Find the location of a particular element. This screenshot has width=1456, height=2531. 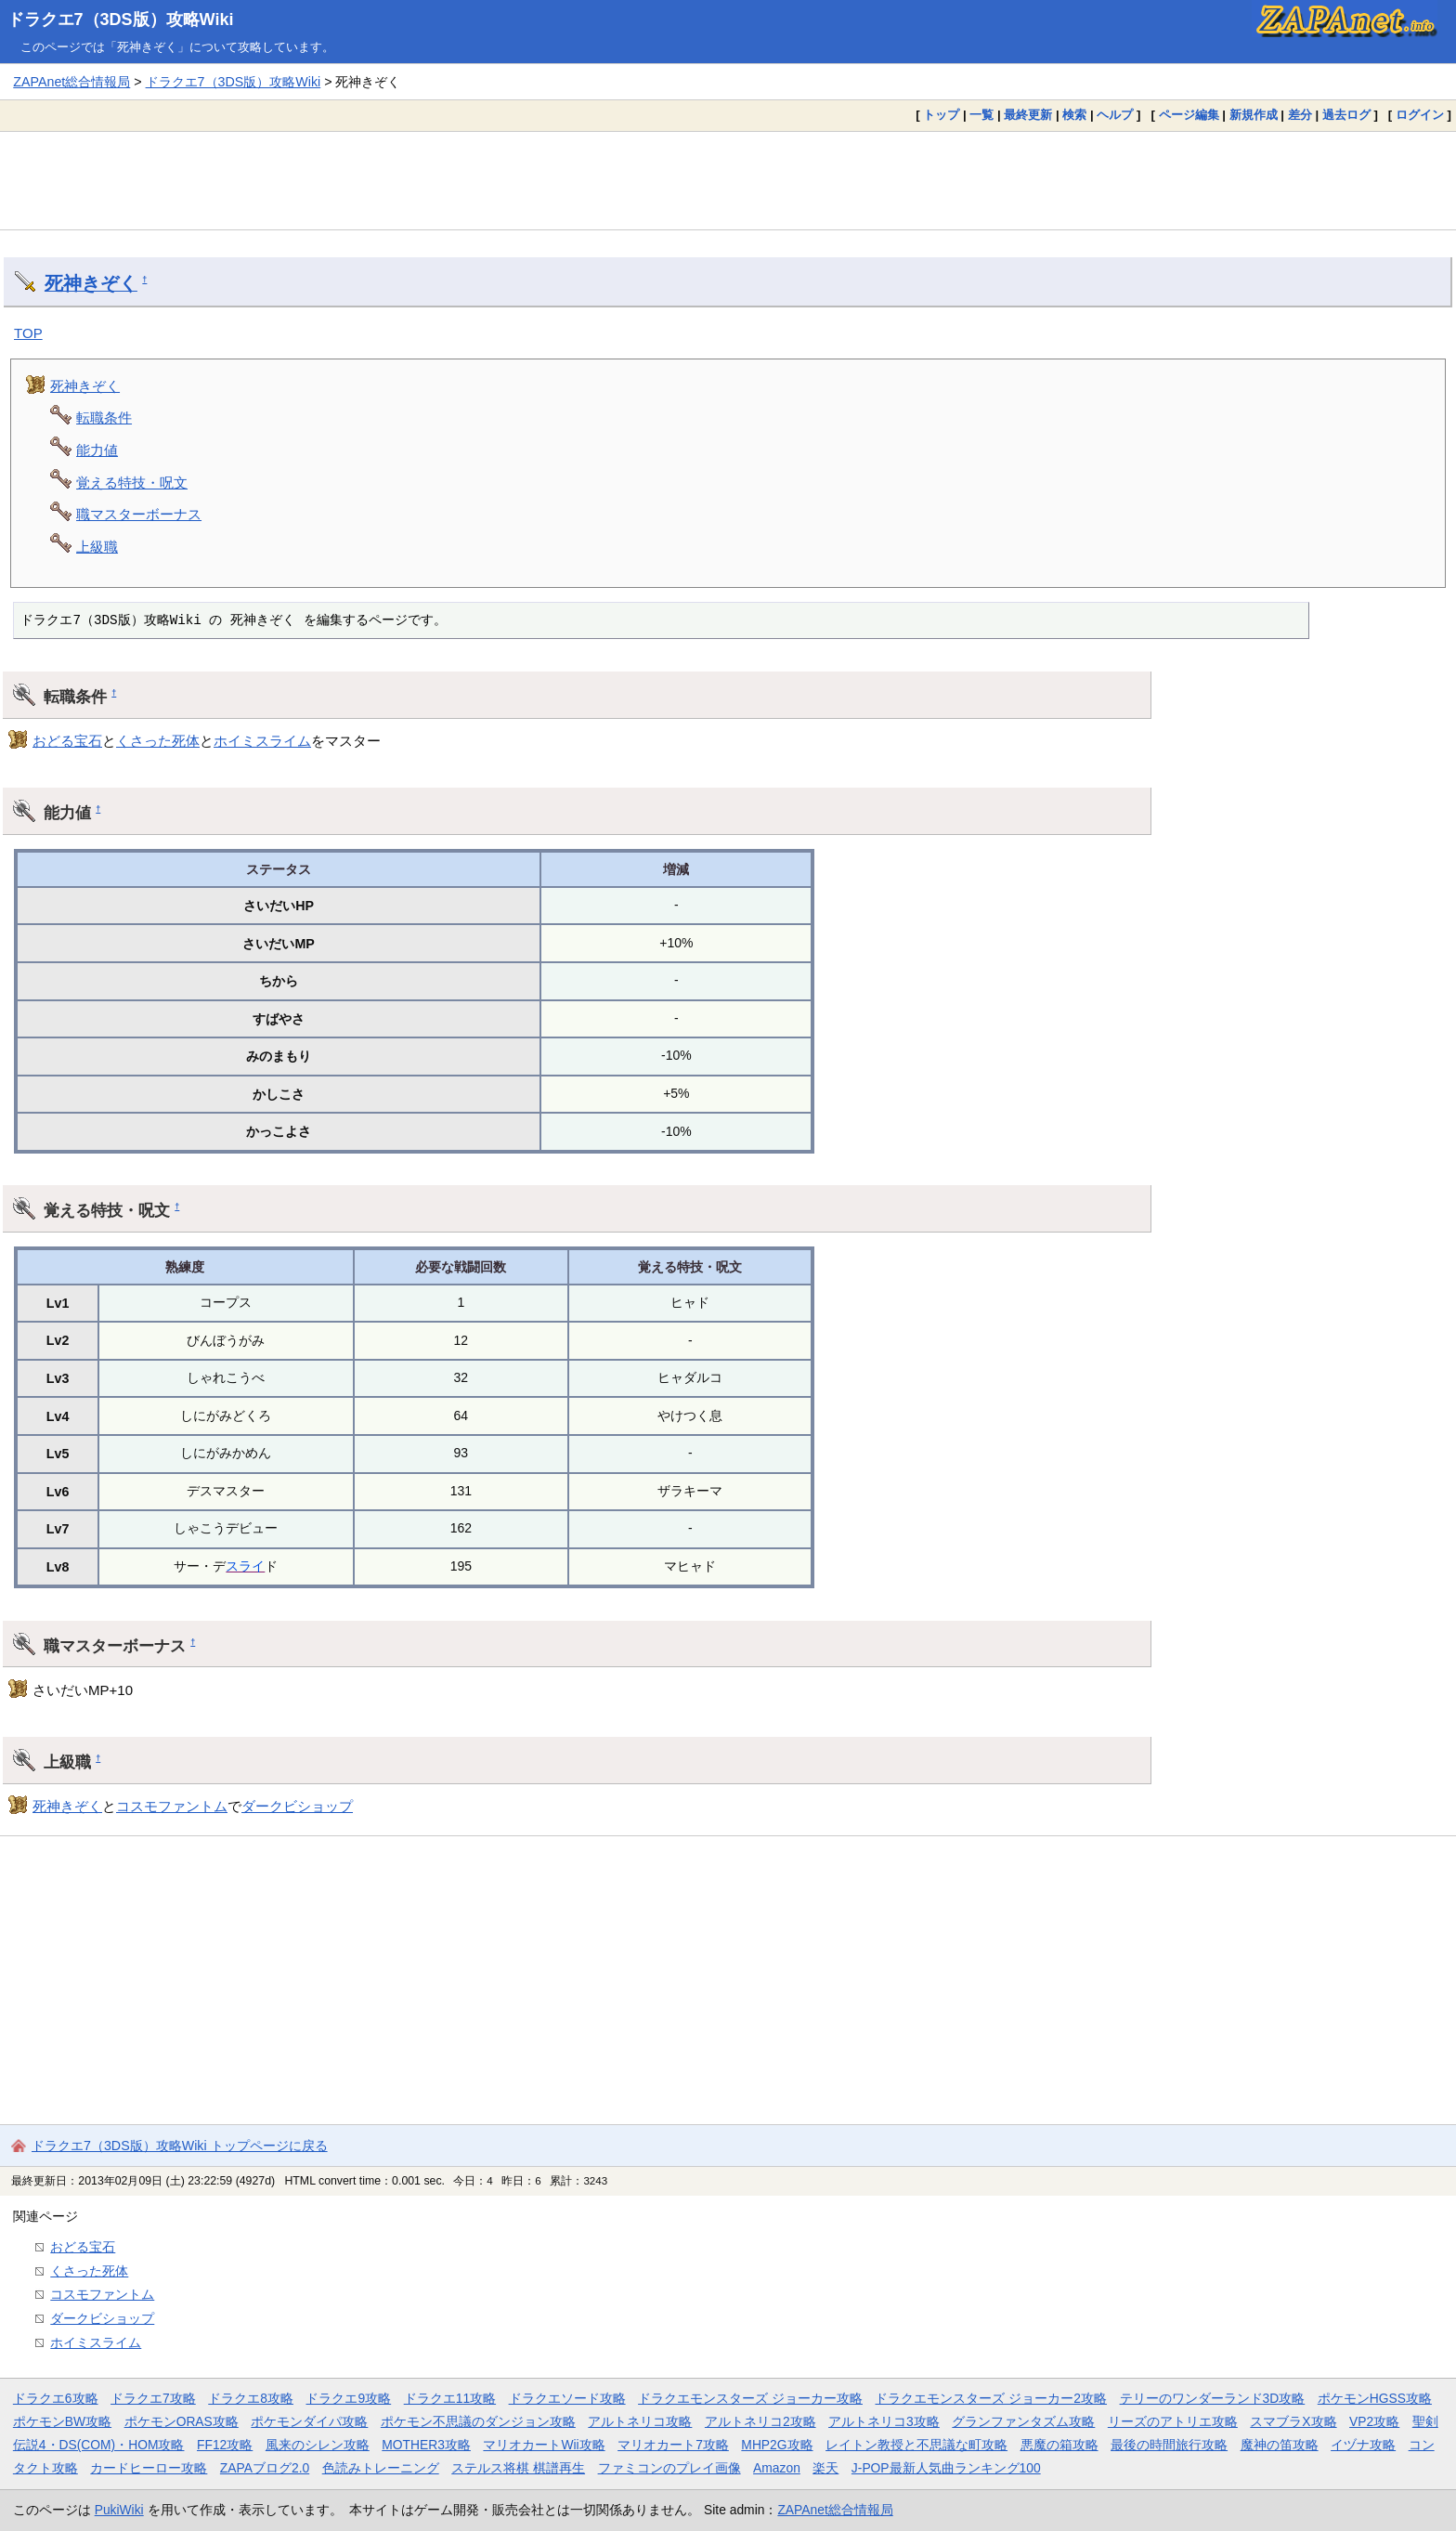

レイトン教授と不思議な町攻略 is located at coordinates (917, 2444).